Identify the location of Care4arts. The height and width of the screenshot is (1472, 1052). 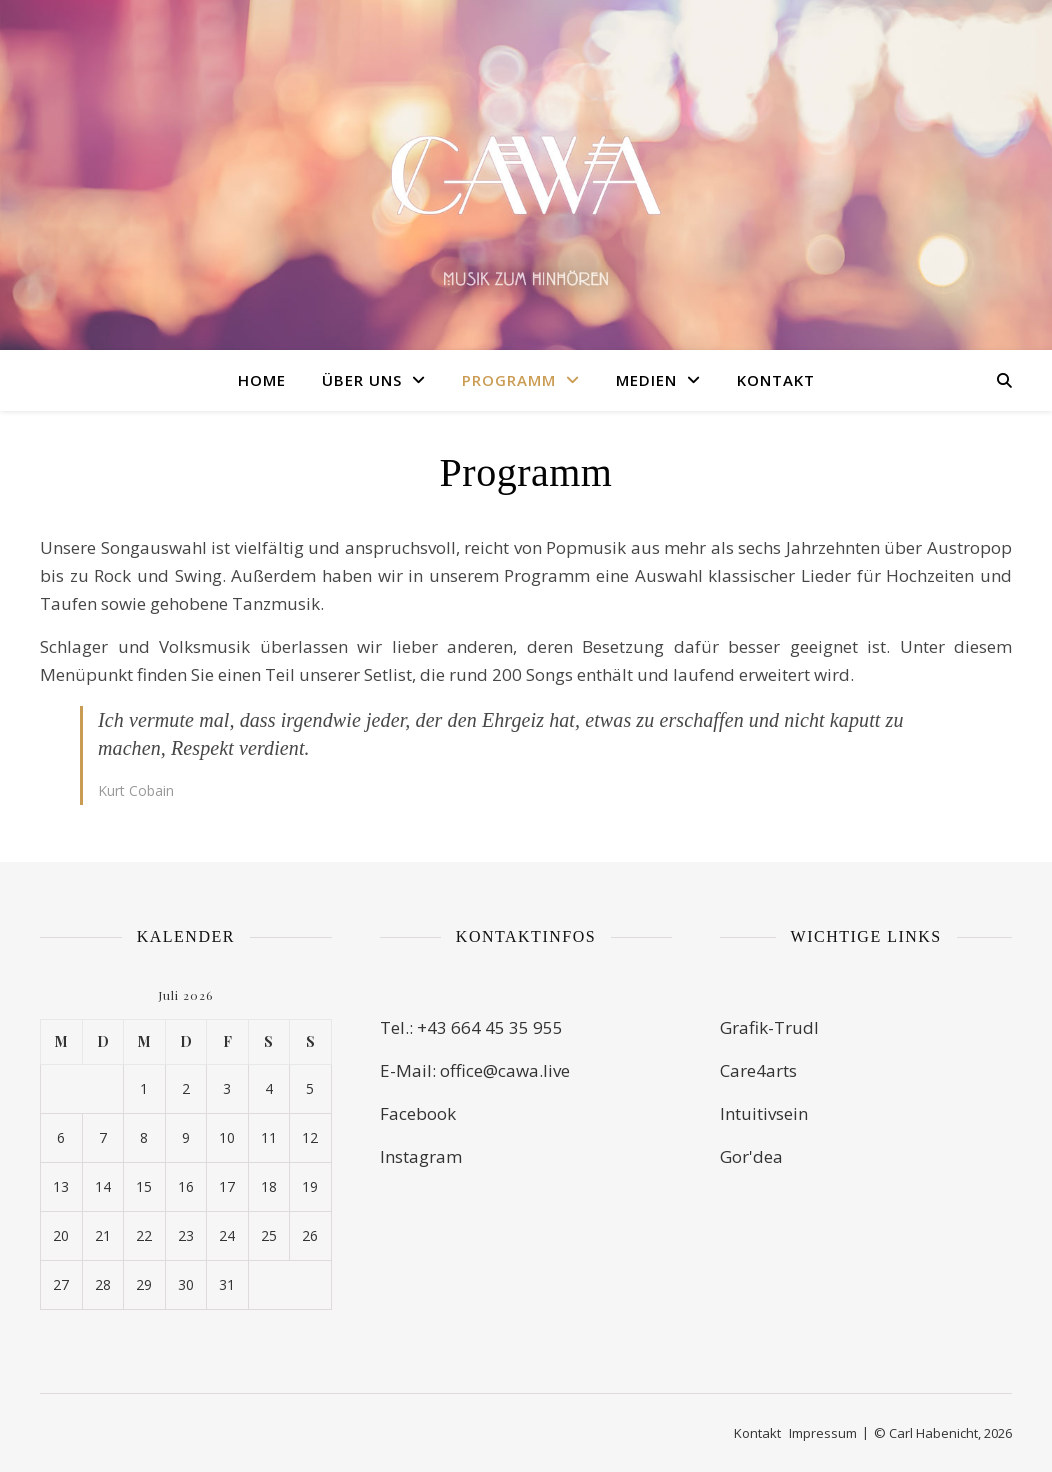
(758, 1070).